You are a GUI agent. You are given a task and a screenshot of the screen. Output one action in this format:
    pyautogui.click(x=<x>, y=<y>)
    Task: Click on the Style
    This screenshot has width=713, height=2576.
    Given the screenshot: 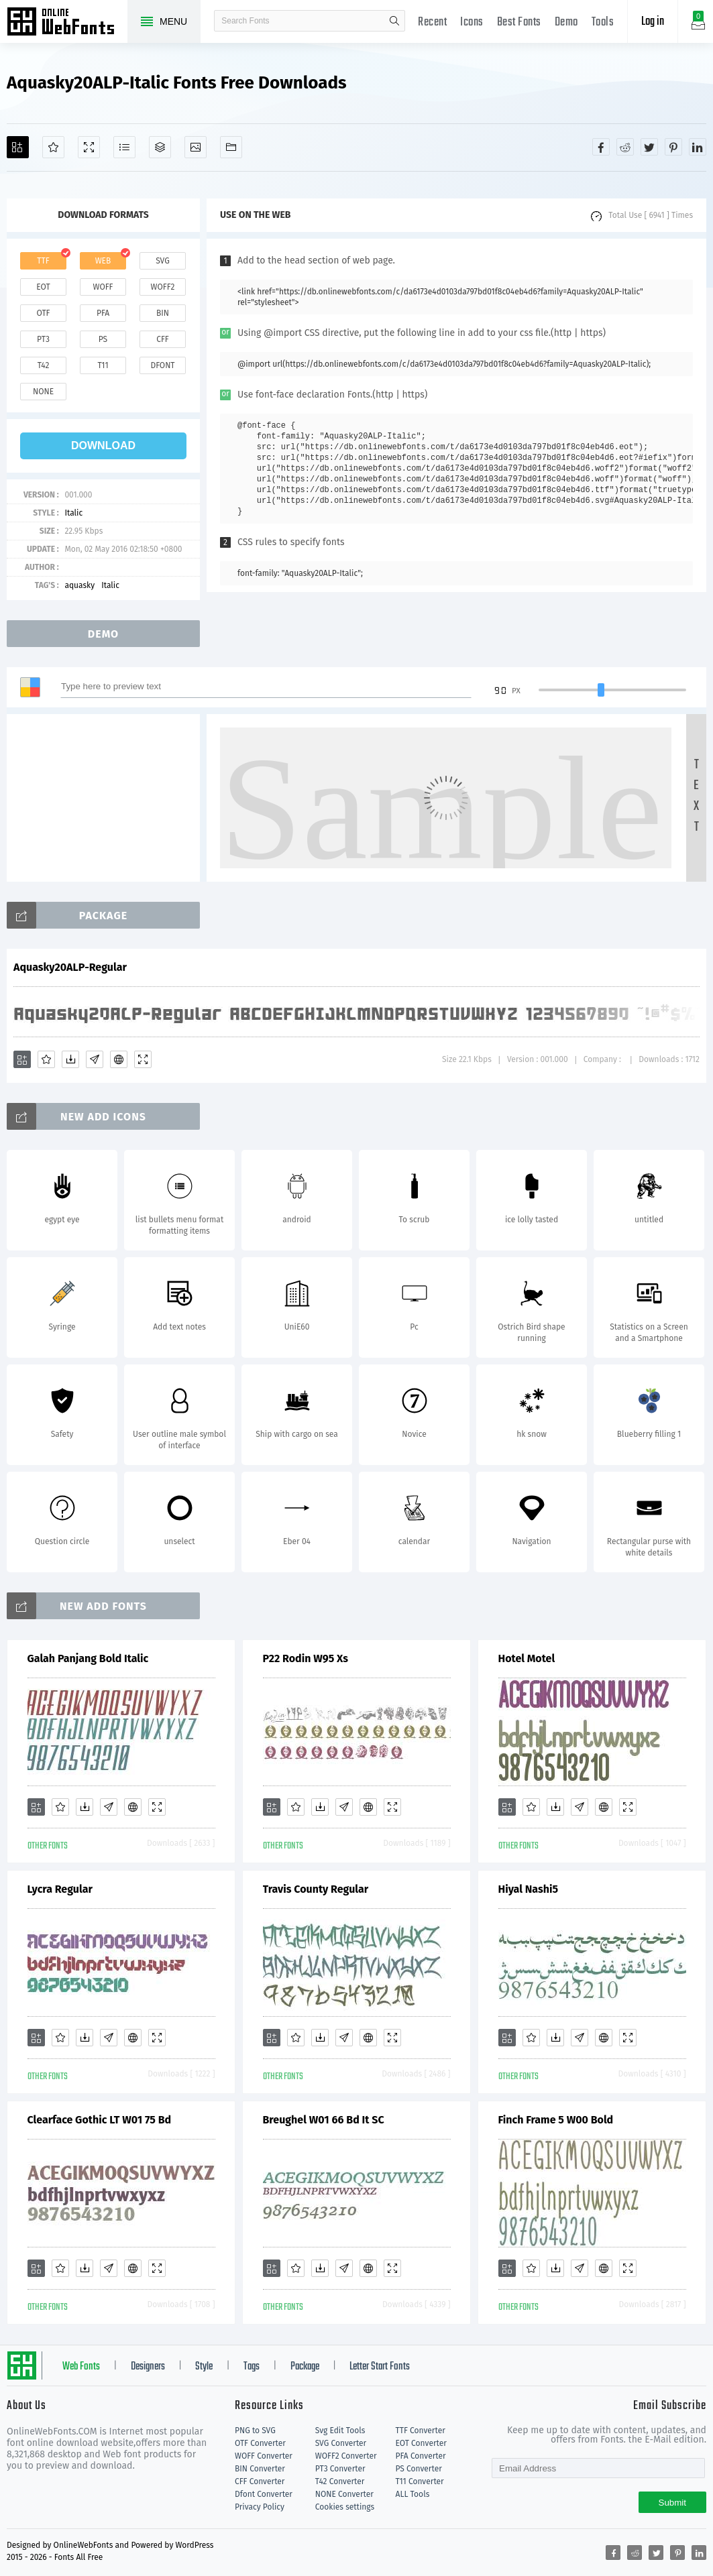 What is the action you would take?
    pyautogui.click(x=204, y=2367)
    